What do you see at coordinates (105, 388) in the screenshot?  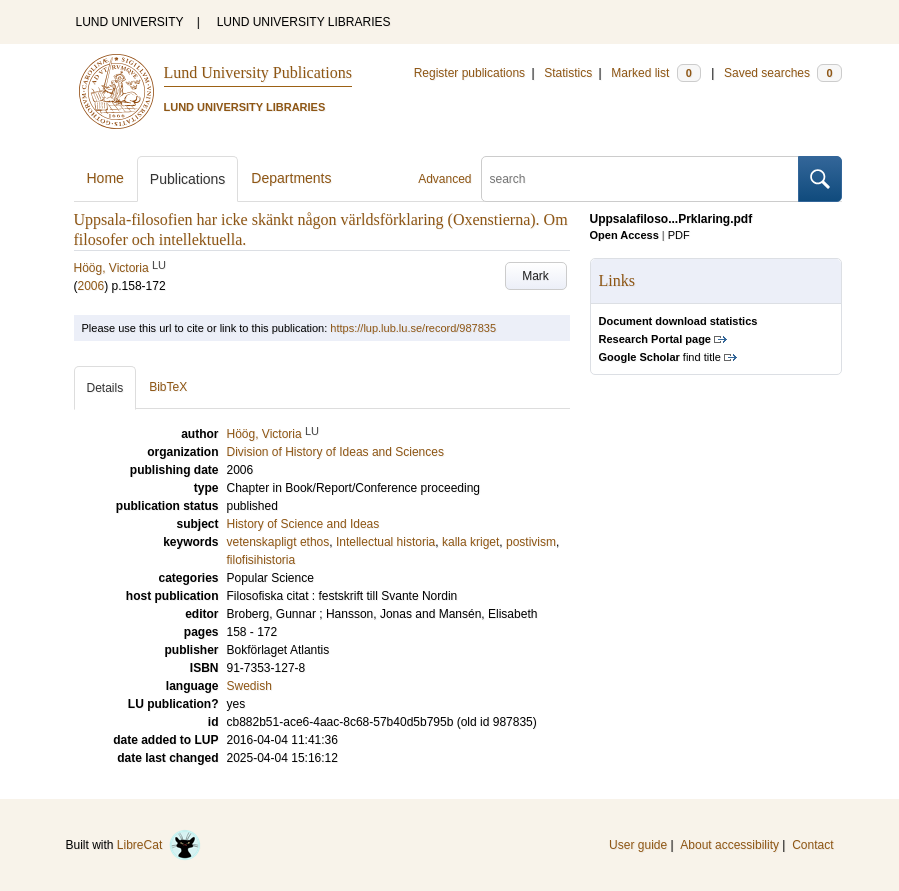 I see `Details` at bounding box center [105, 388].